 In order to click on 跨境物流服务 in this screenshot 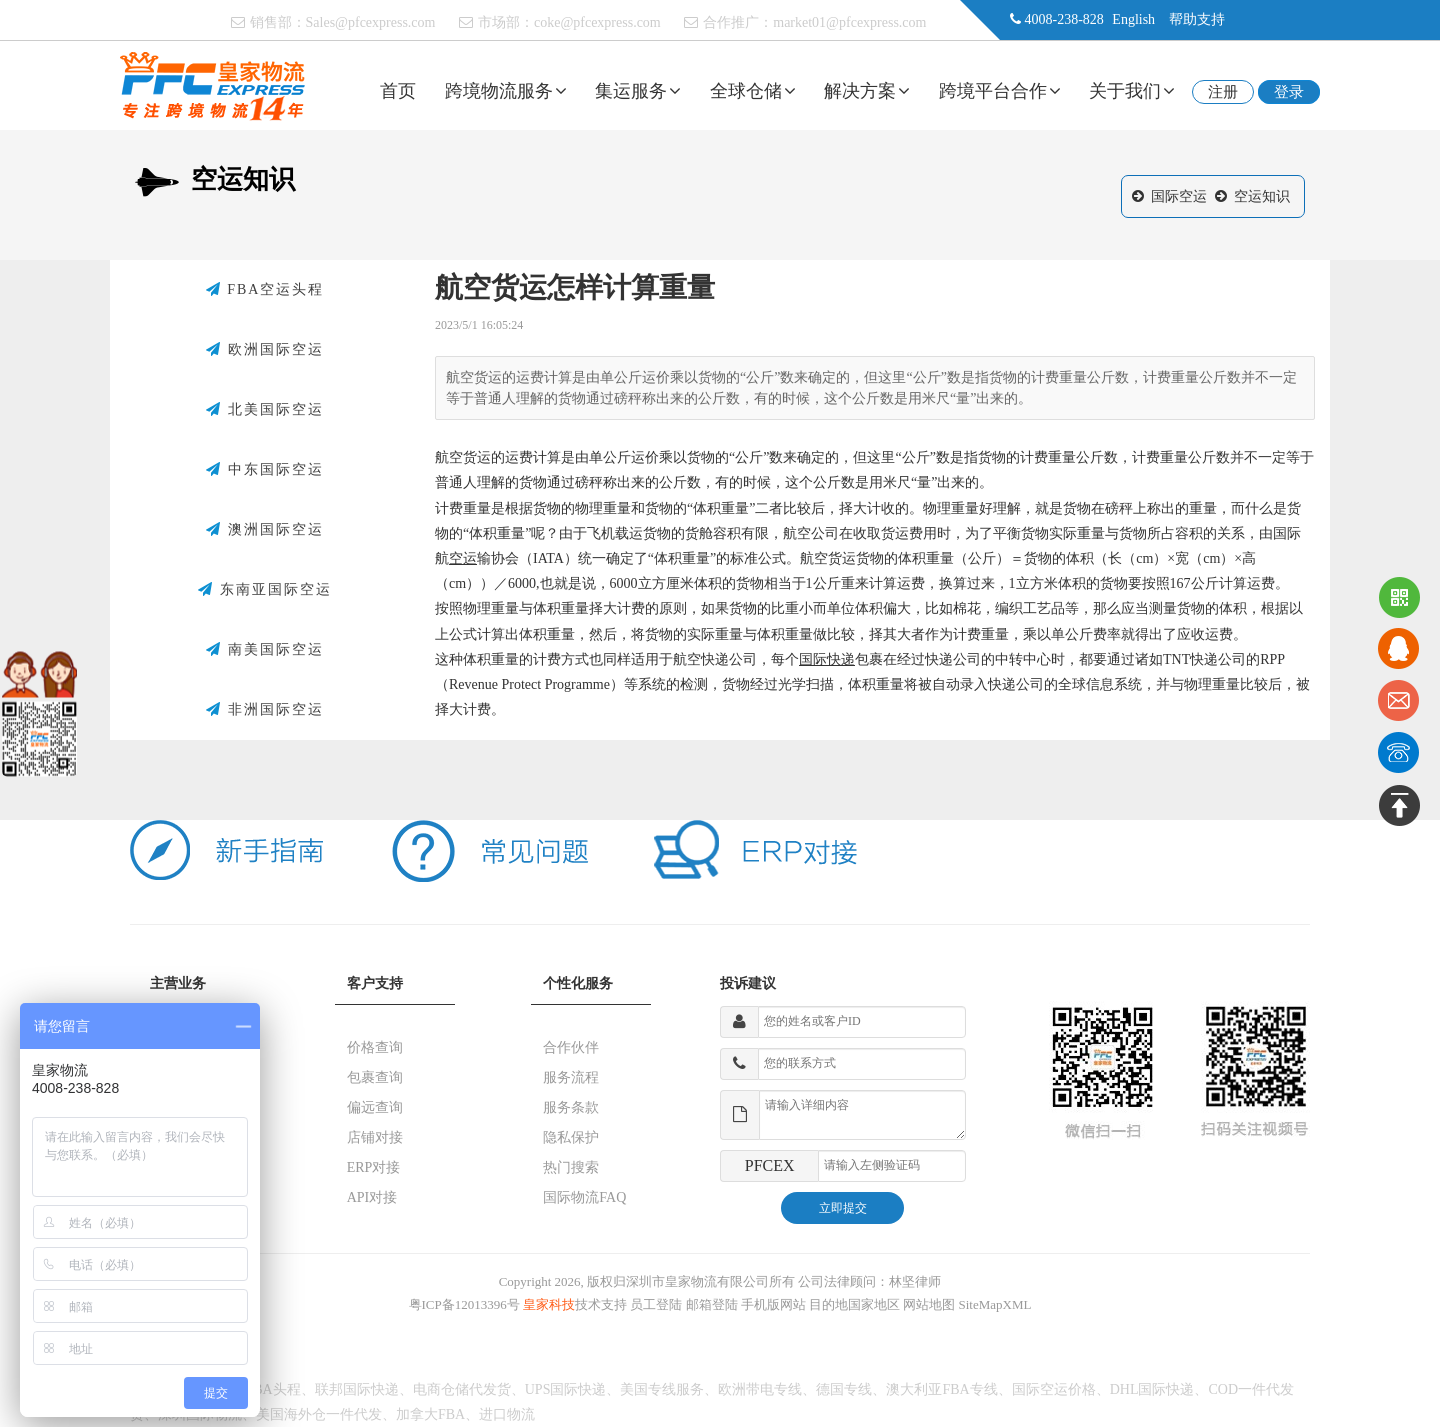, I will do `click(506, 91)`.